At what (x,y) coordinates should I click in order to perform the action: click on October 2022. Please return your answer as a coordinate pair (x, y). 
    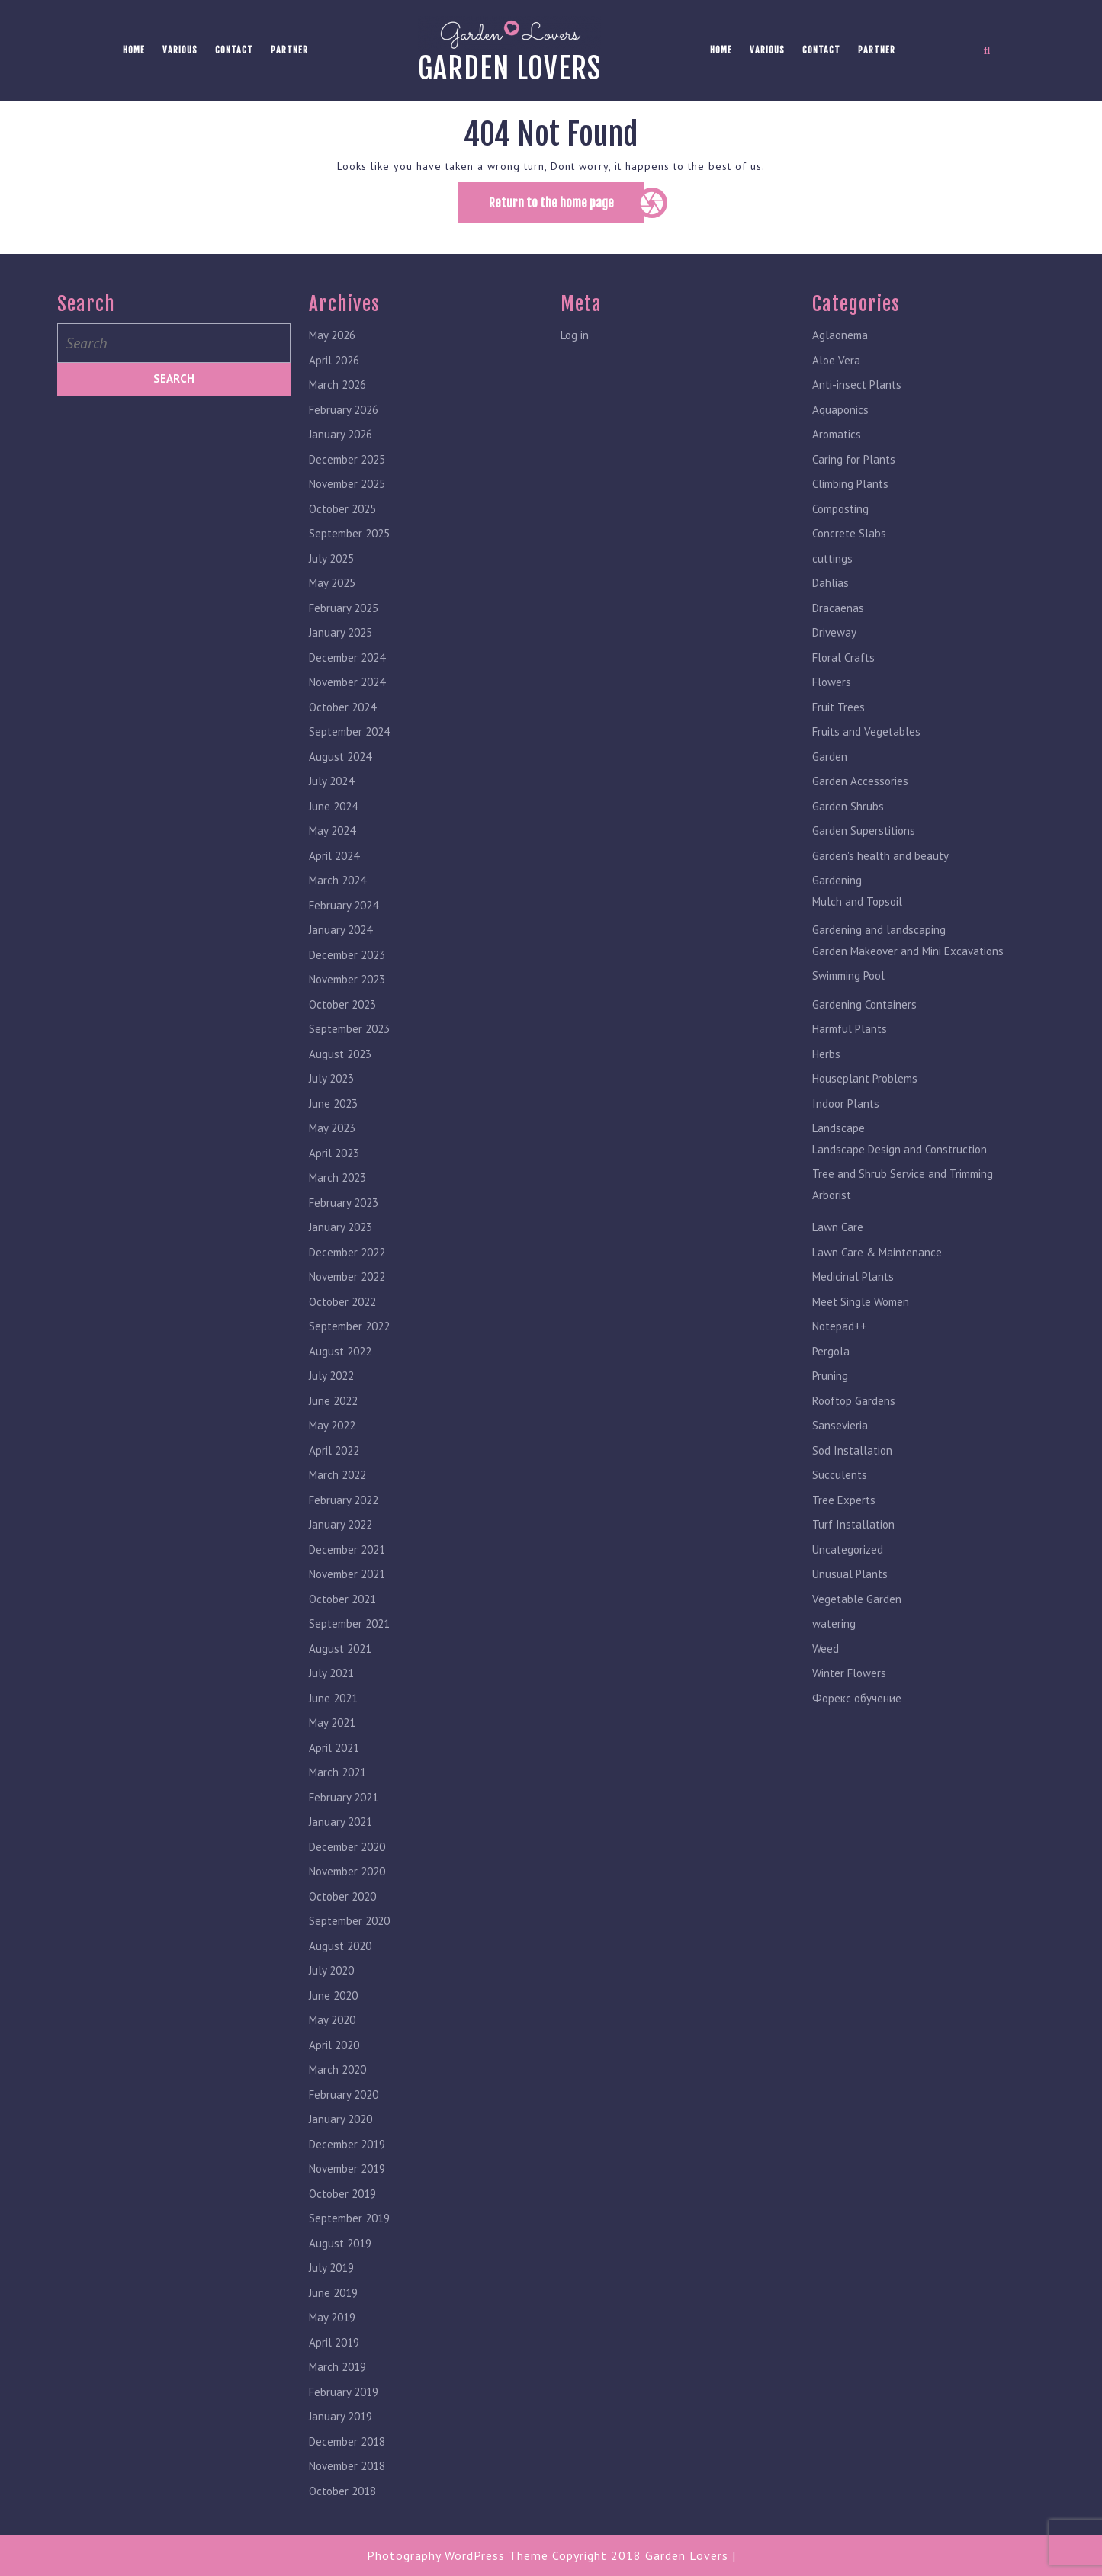
    Looking at the image, I should click on (342, 1309).